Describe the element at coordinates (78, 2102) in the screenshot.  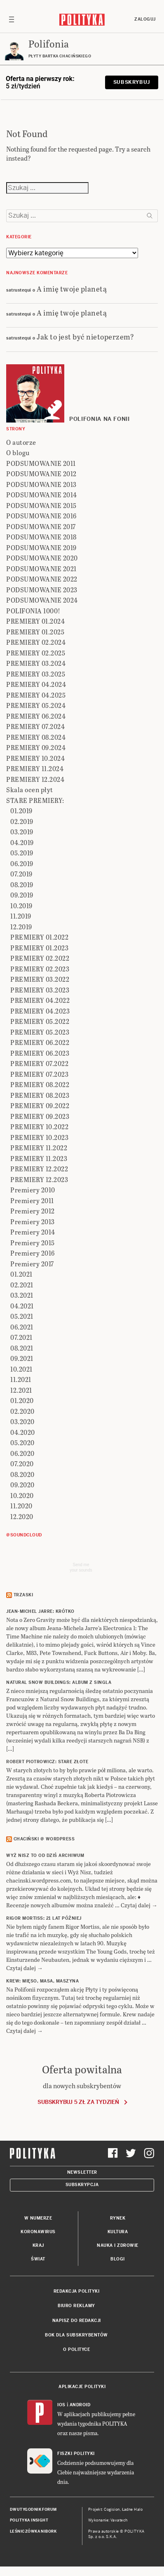
I see `Subskrybuj 5 zł za tydzień` at that location.